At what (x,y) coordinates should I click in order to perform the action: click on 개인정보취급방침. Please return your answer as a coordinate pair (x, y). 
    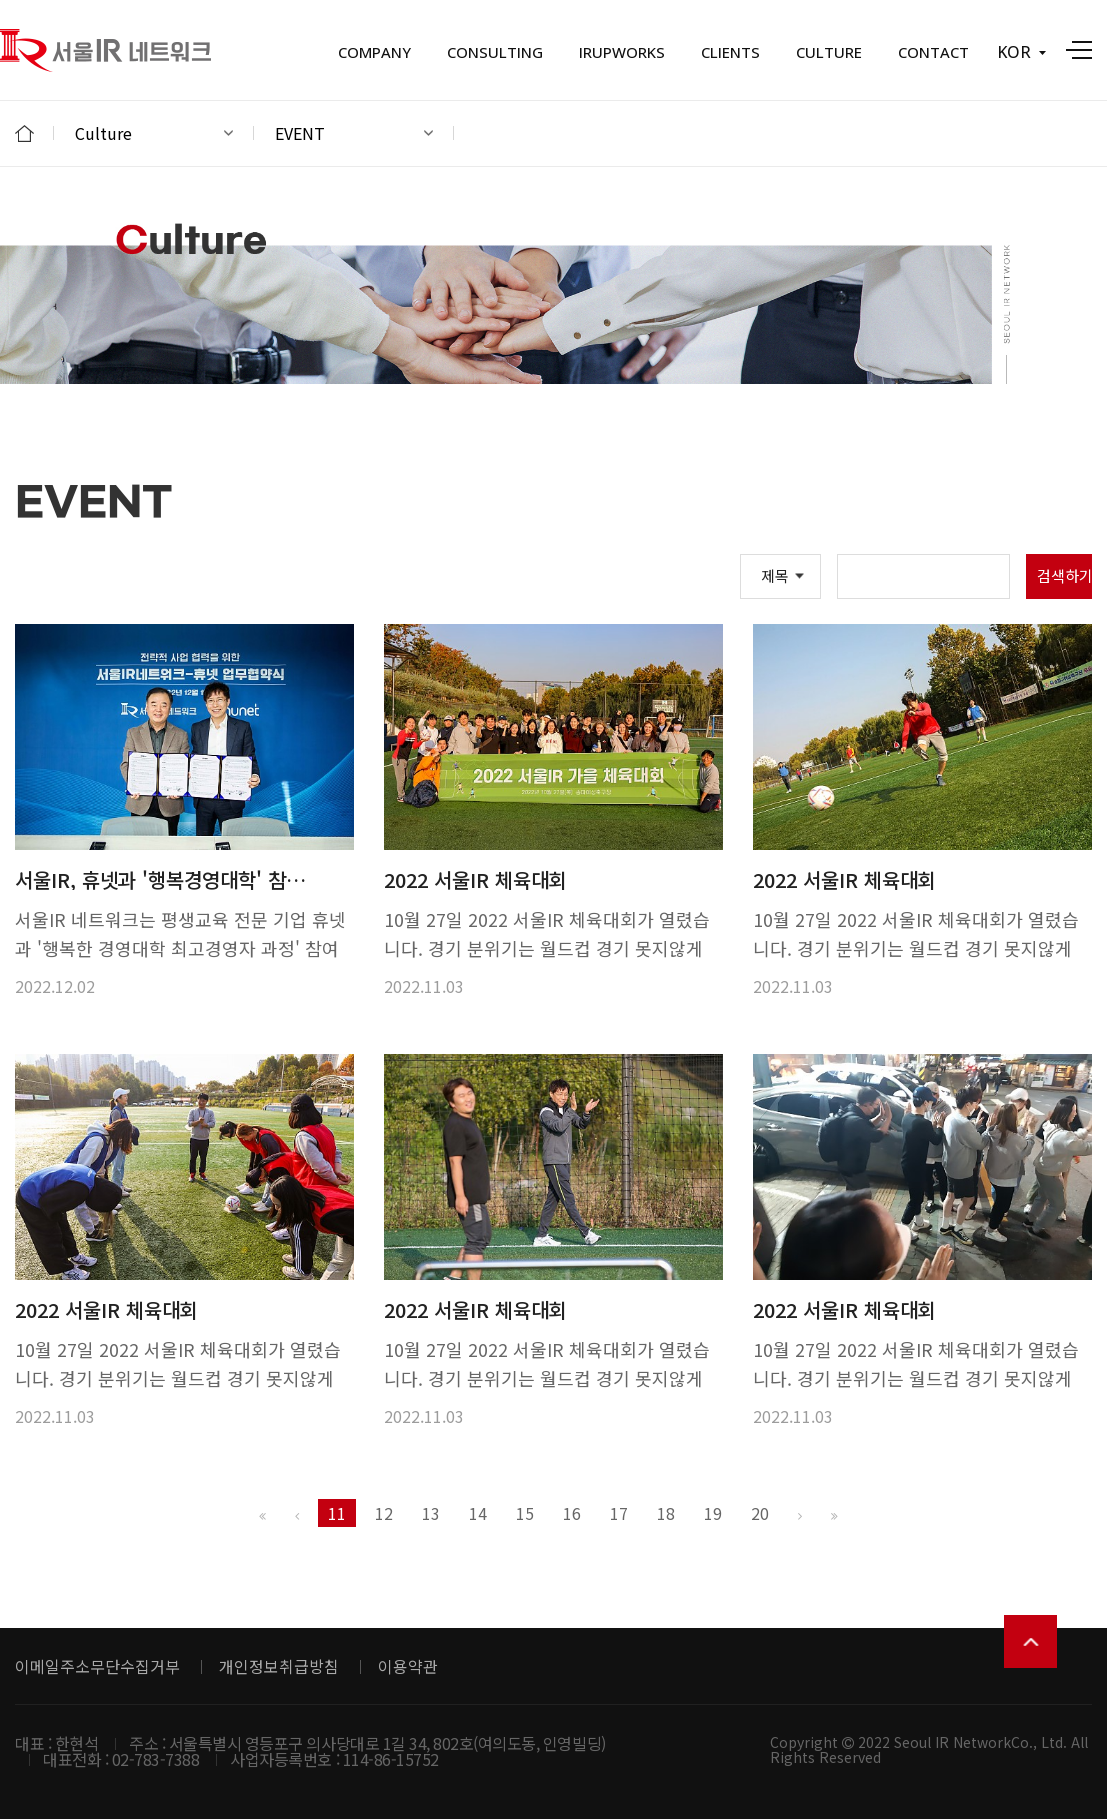
    Looking at the image, I should click on (279, 1666).